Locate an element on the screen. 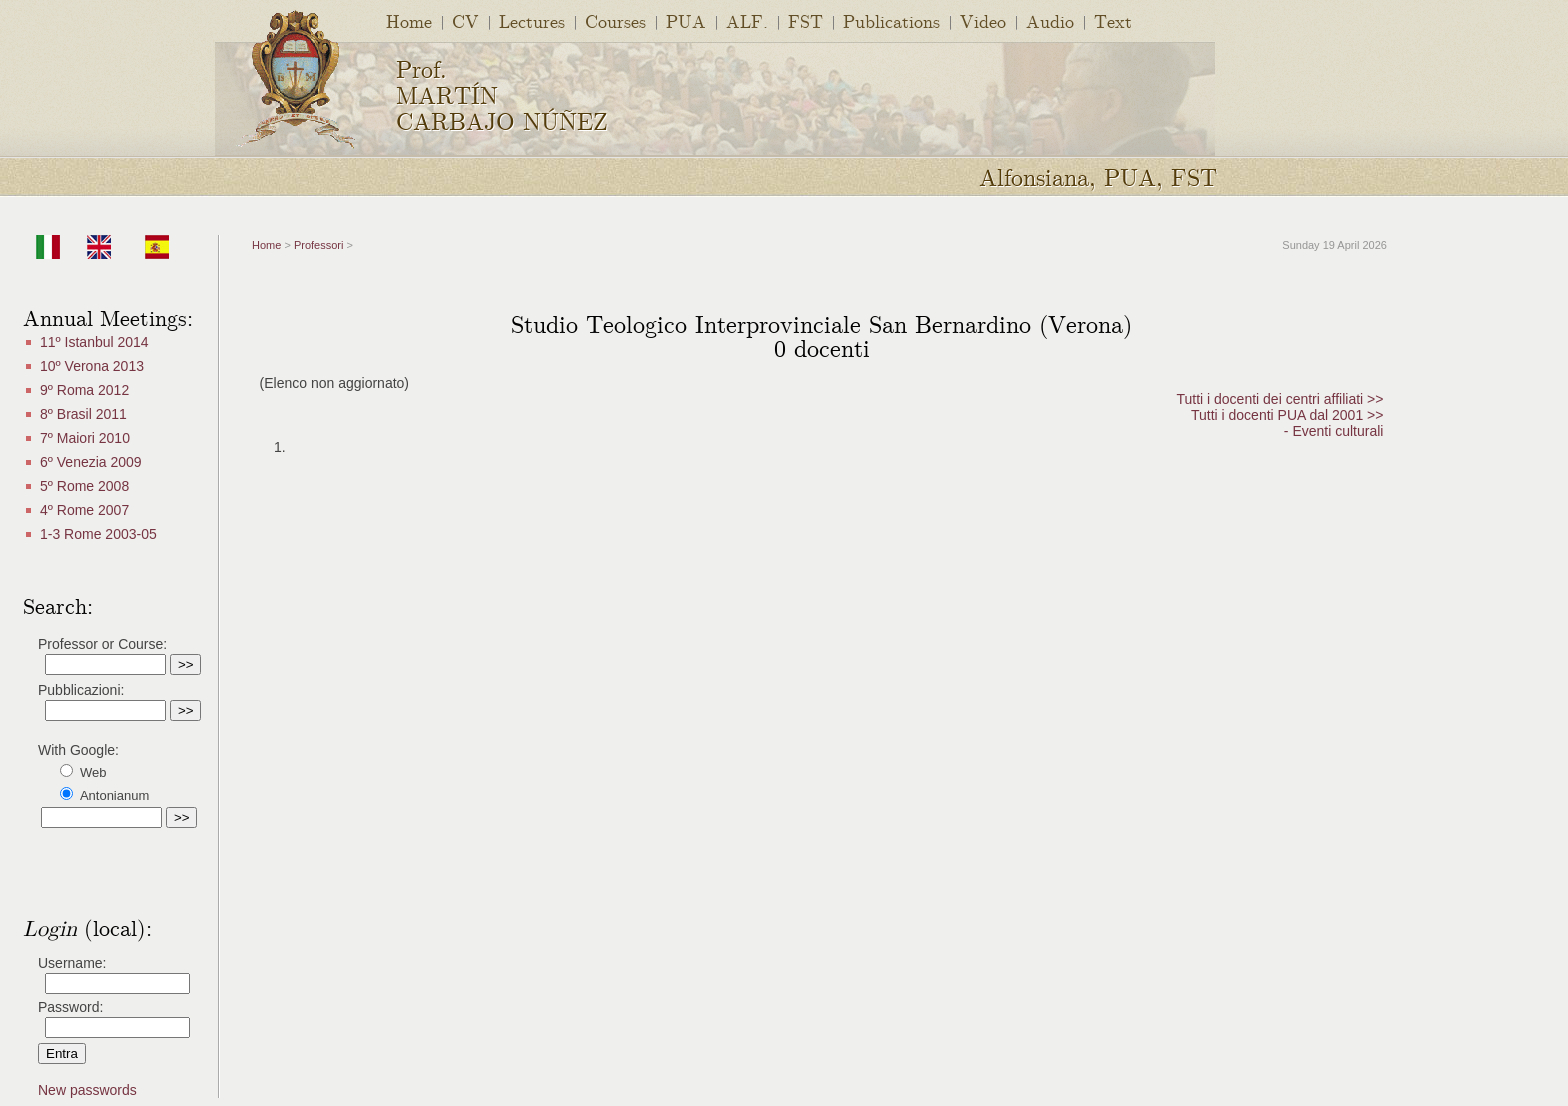 This screenshot has width=1568, height=1106. Home is located at coordinates (409, 20).